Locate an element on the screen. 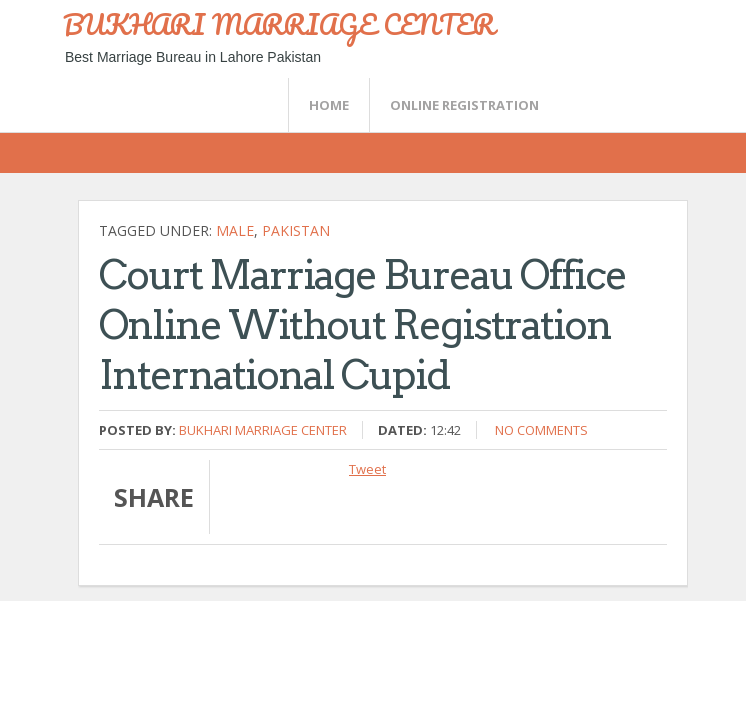  Home is located at coordinates (329, 105).